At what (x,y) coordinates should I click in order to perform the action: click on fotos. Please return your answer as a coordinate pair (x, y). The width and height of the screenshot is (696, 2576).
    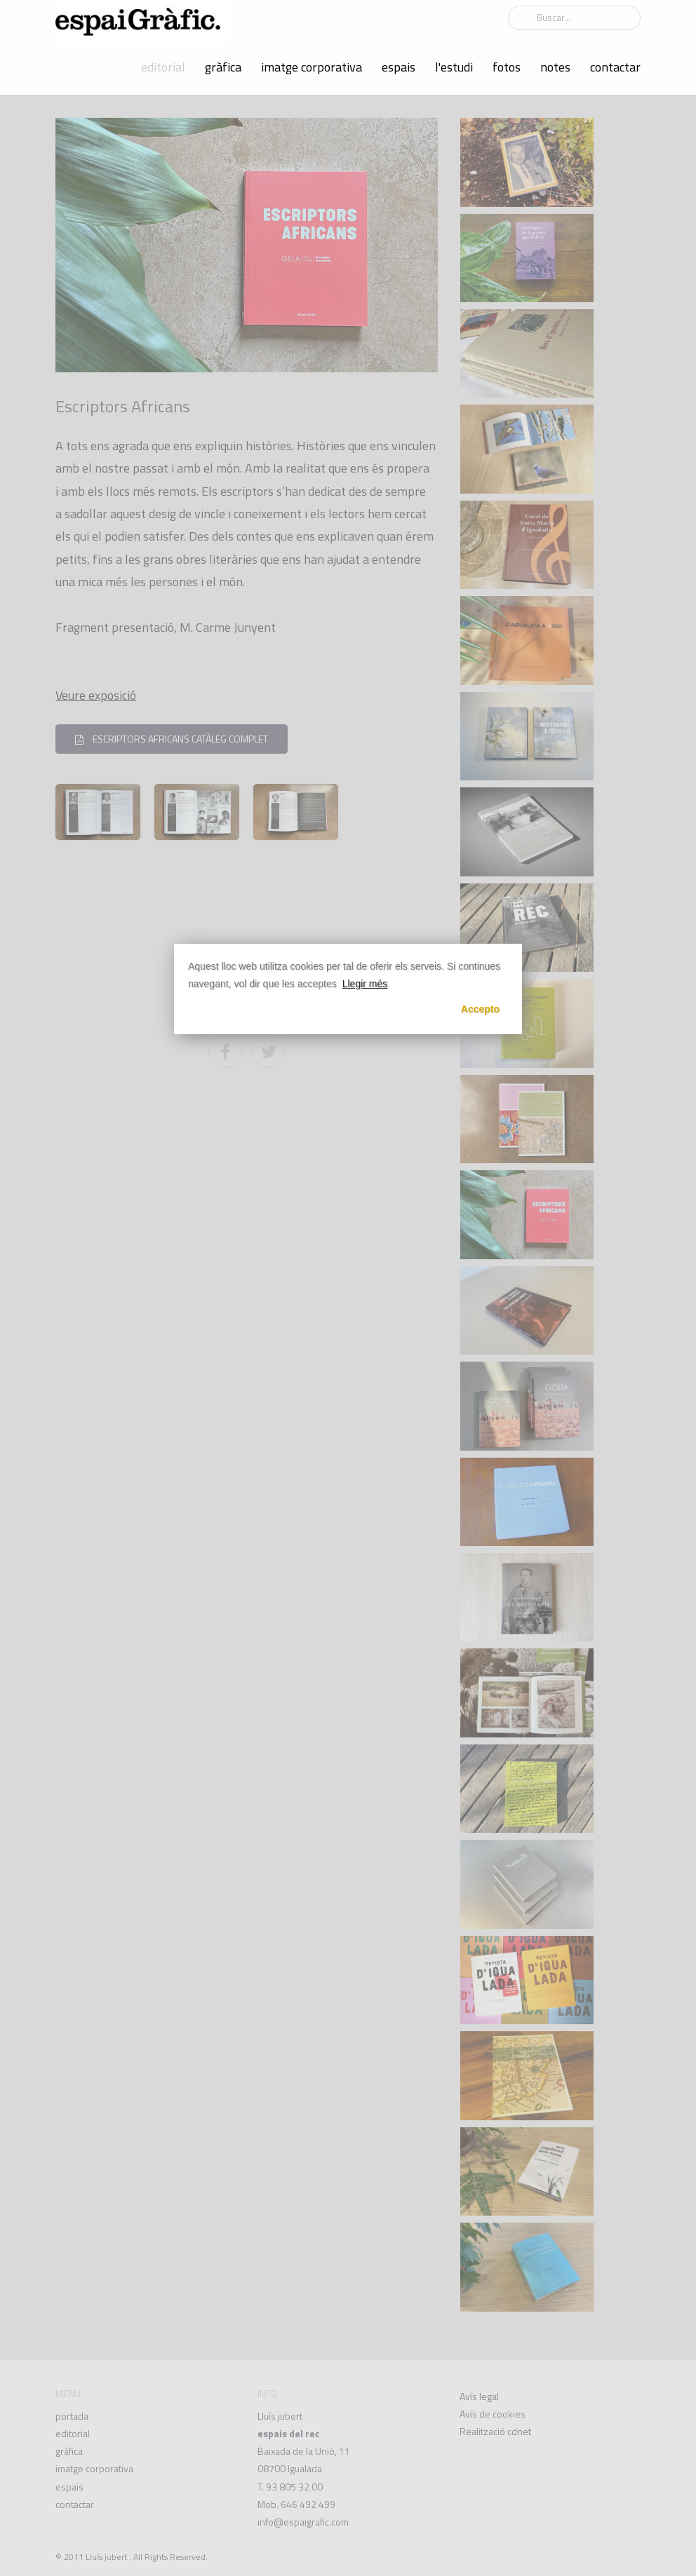
    Looking at the image, I should click on (507, 66).